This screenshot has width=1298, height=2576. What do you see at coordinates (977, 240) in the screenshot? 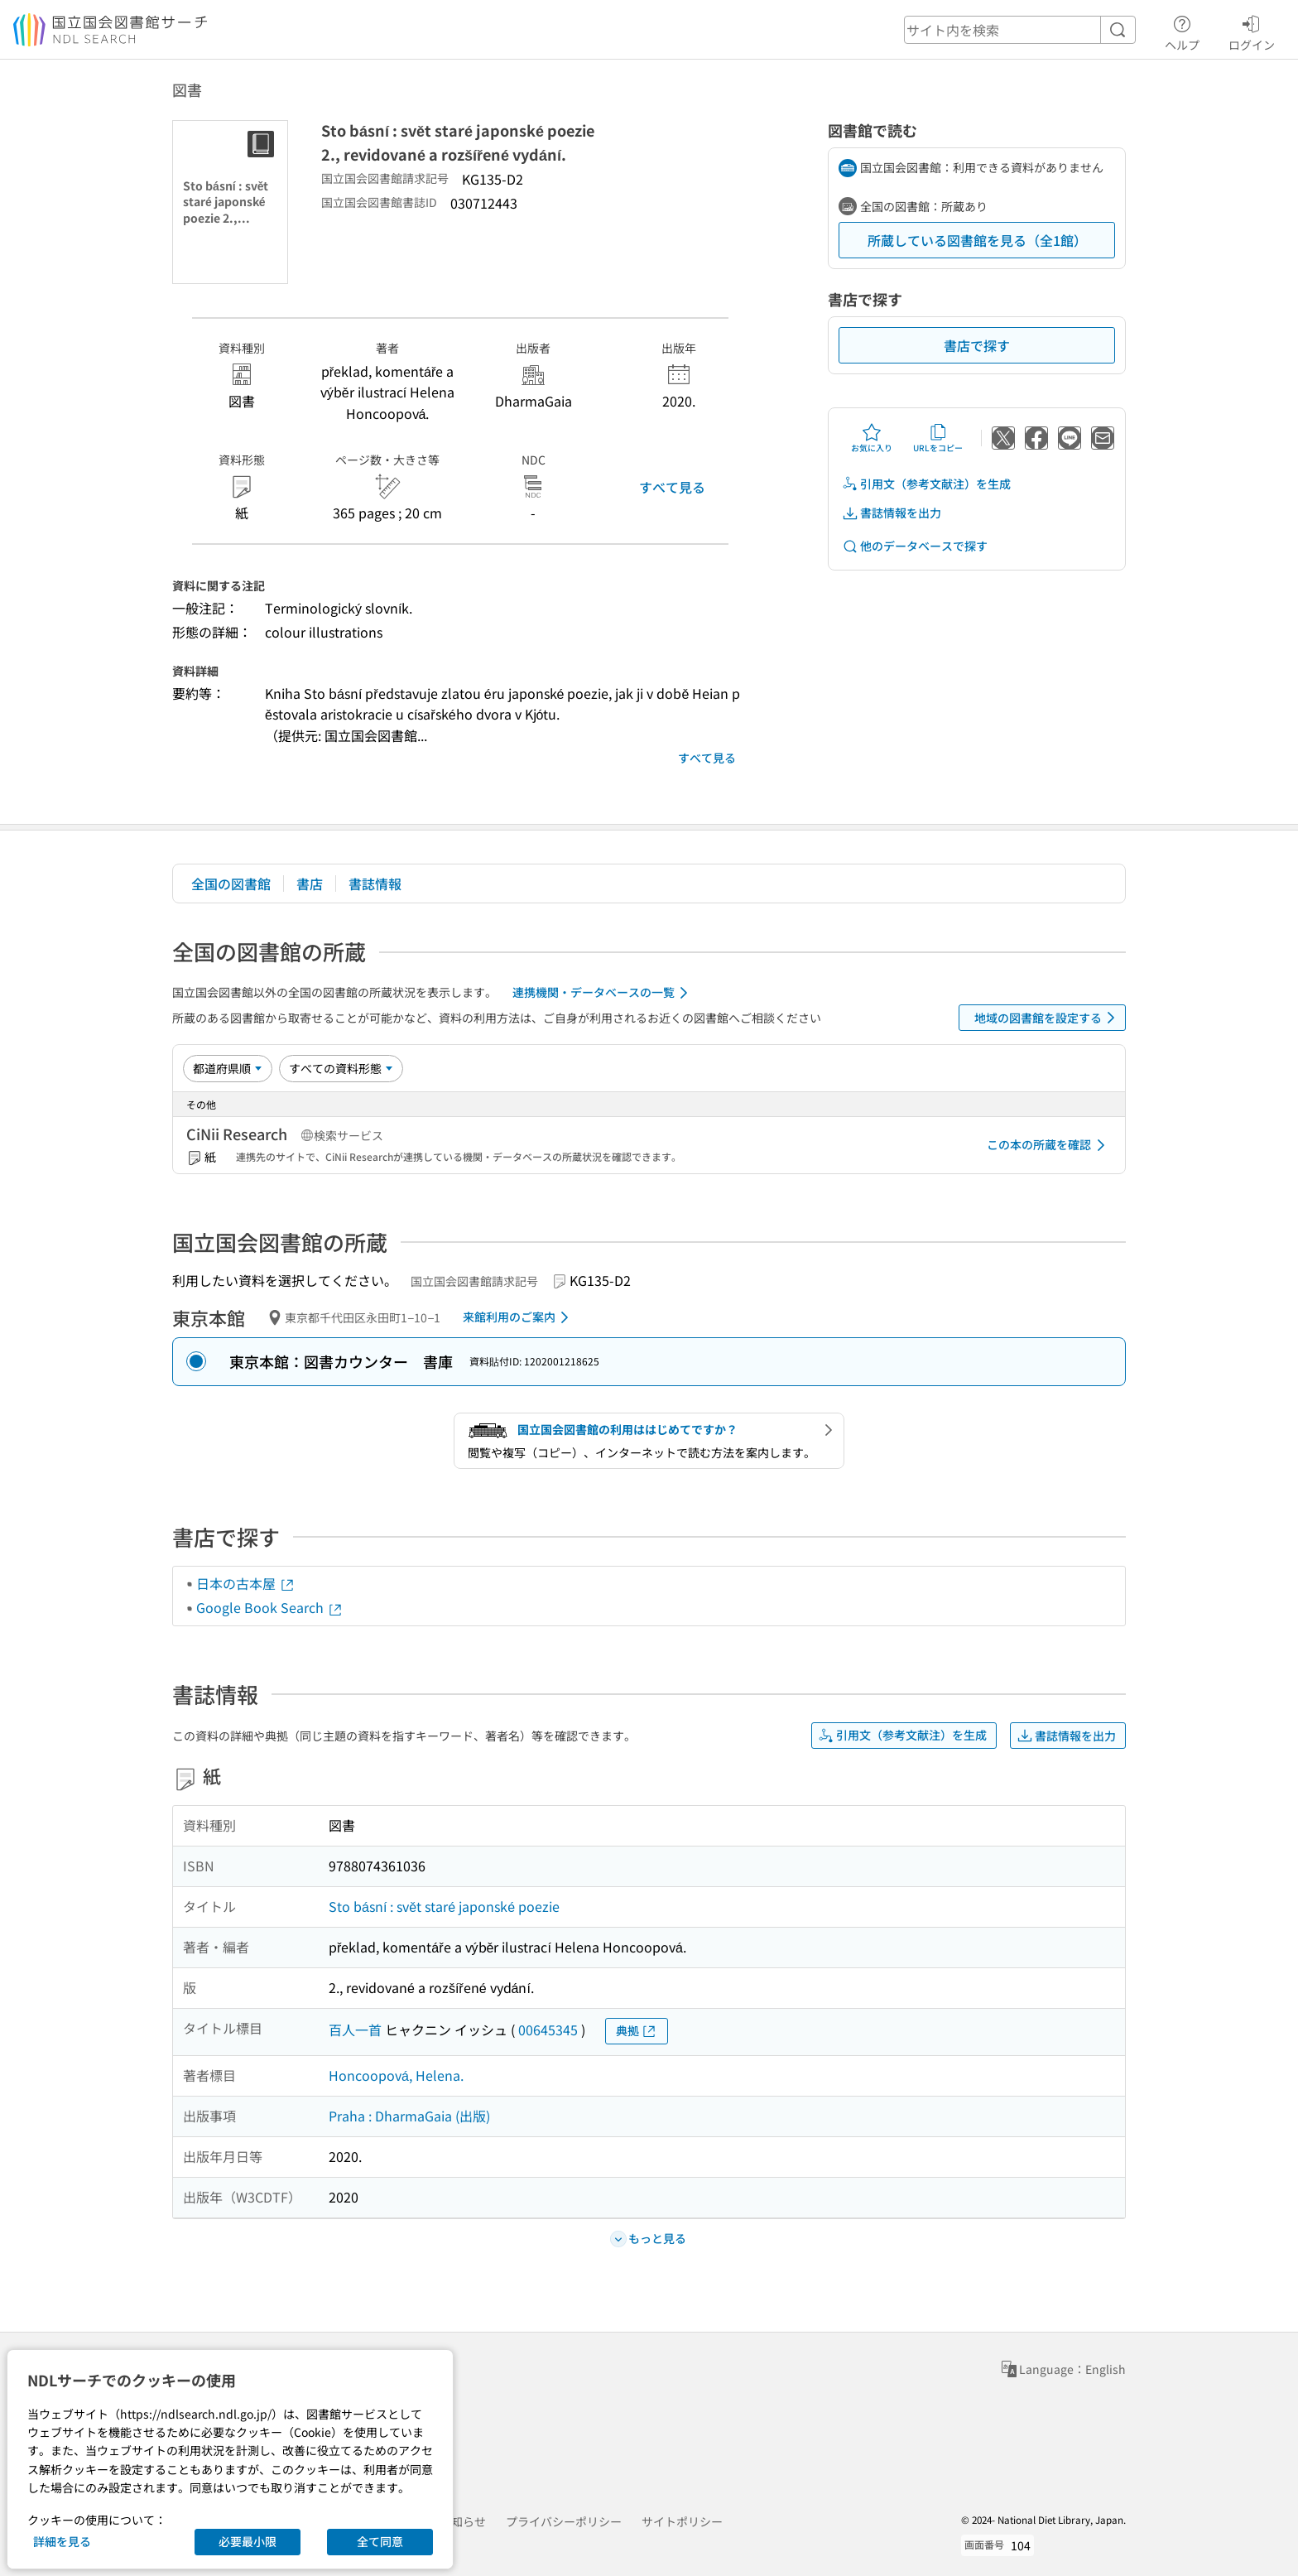
I see `所蔵している図書館を見る（全1館）` at bounding box center [977, 240].